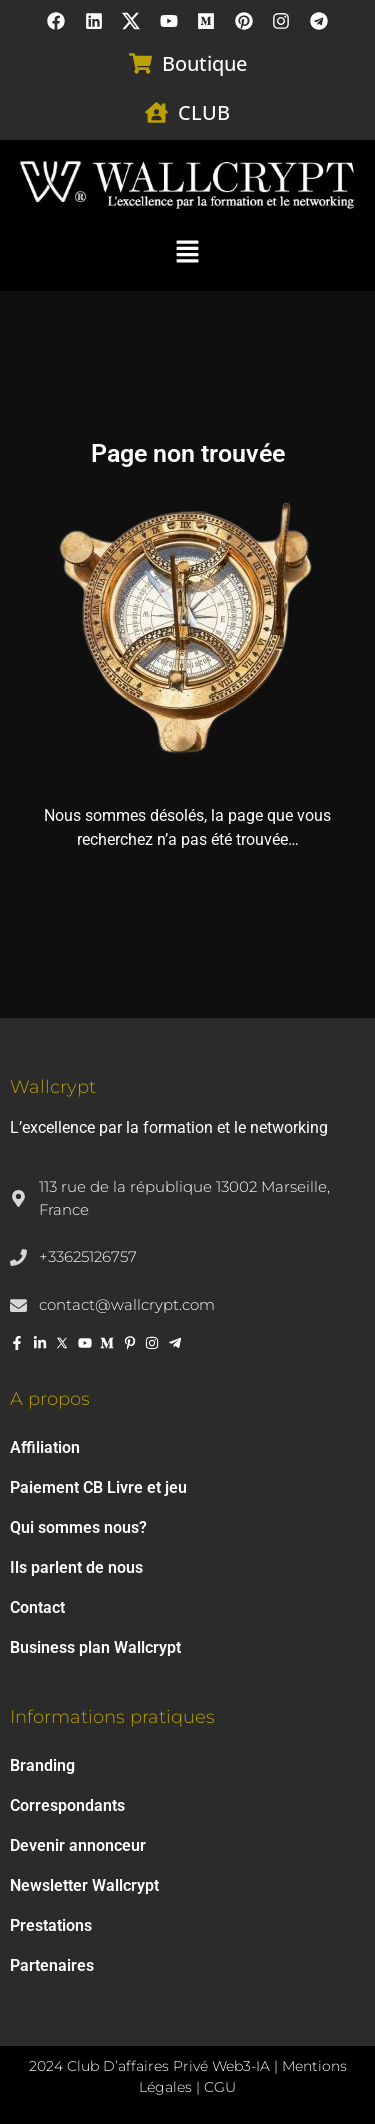 The image size is (375, 2124). What do you see at coordinates (67, 1805) in the screenshot?
I see `Correspondants` at bounding box center [67, 1805].